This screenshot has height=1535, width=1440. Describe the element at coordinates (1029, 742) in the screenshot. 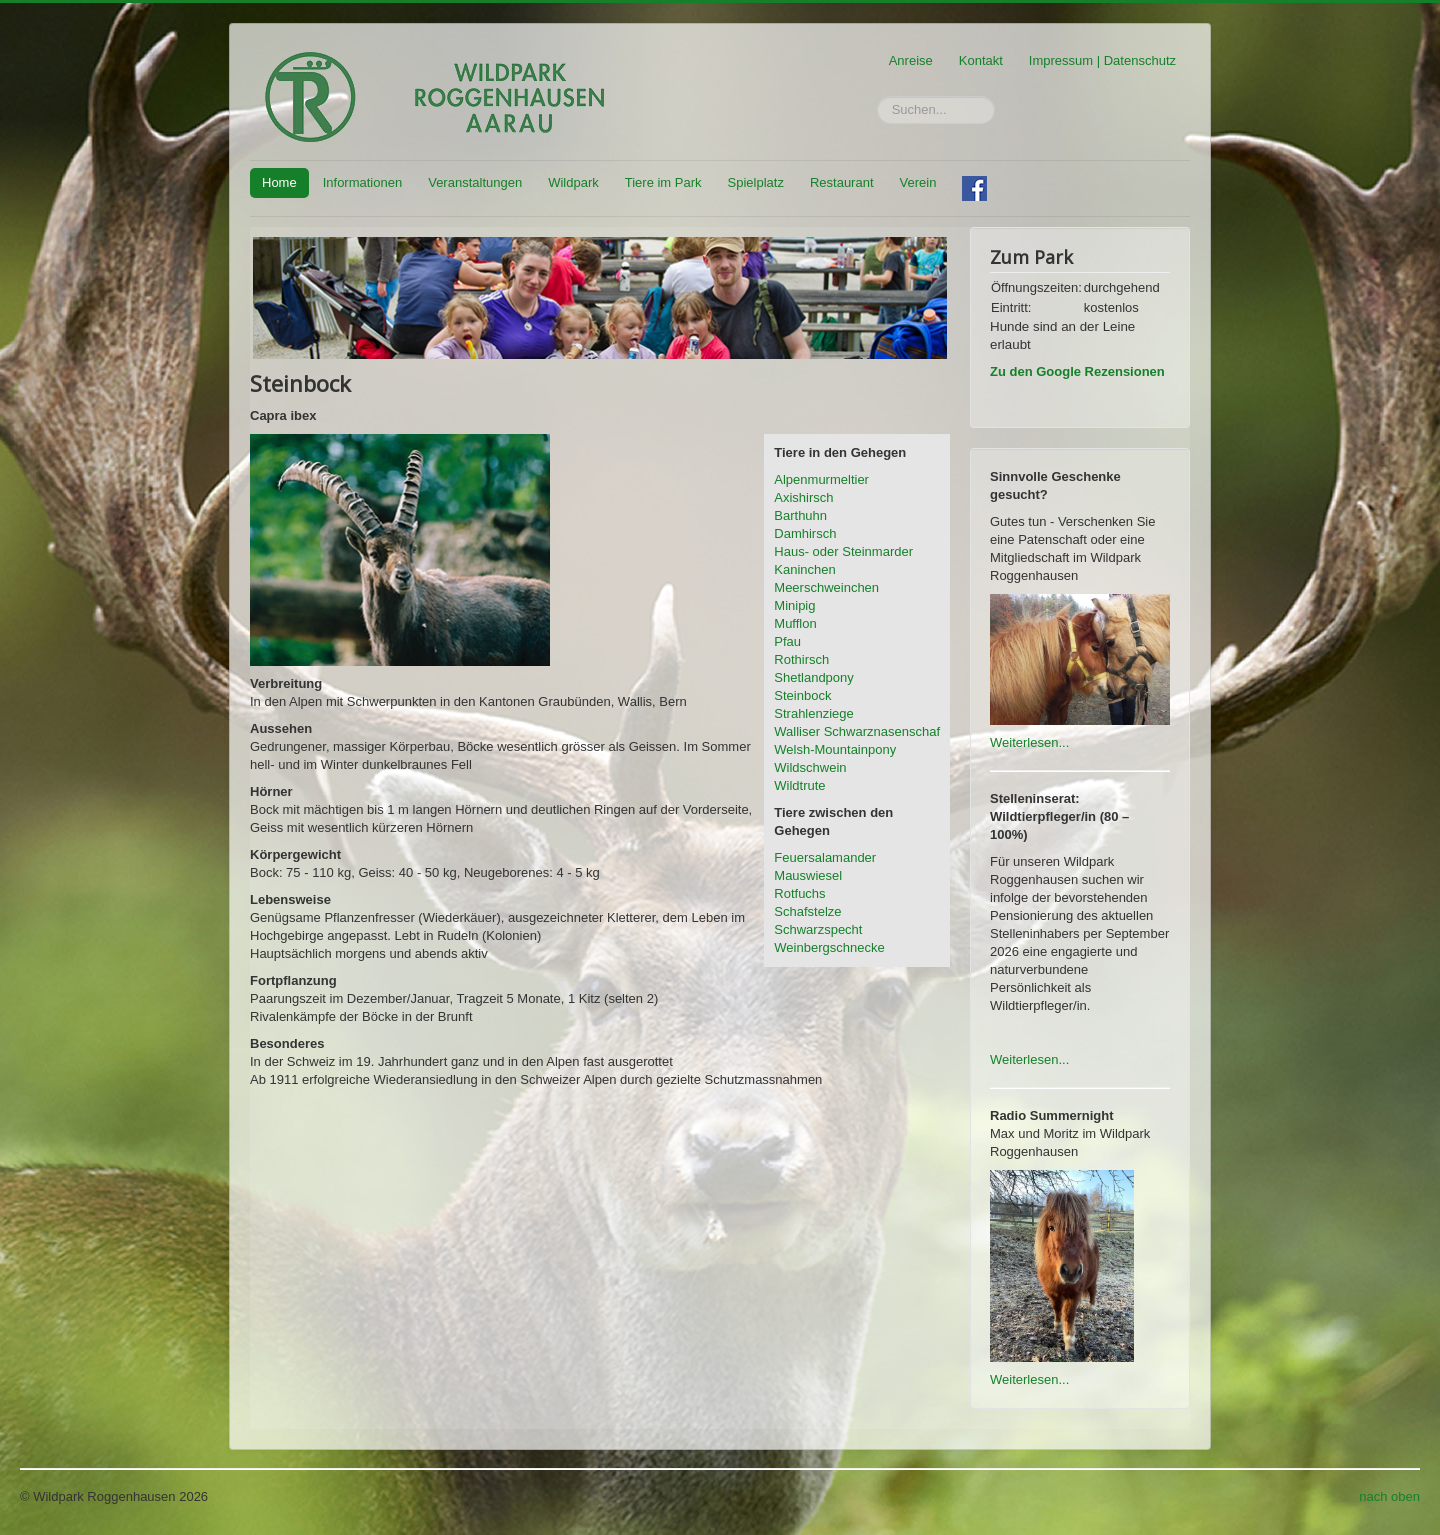

I see `Weiterlesen...` at that location.